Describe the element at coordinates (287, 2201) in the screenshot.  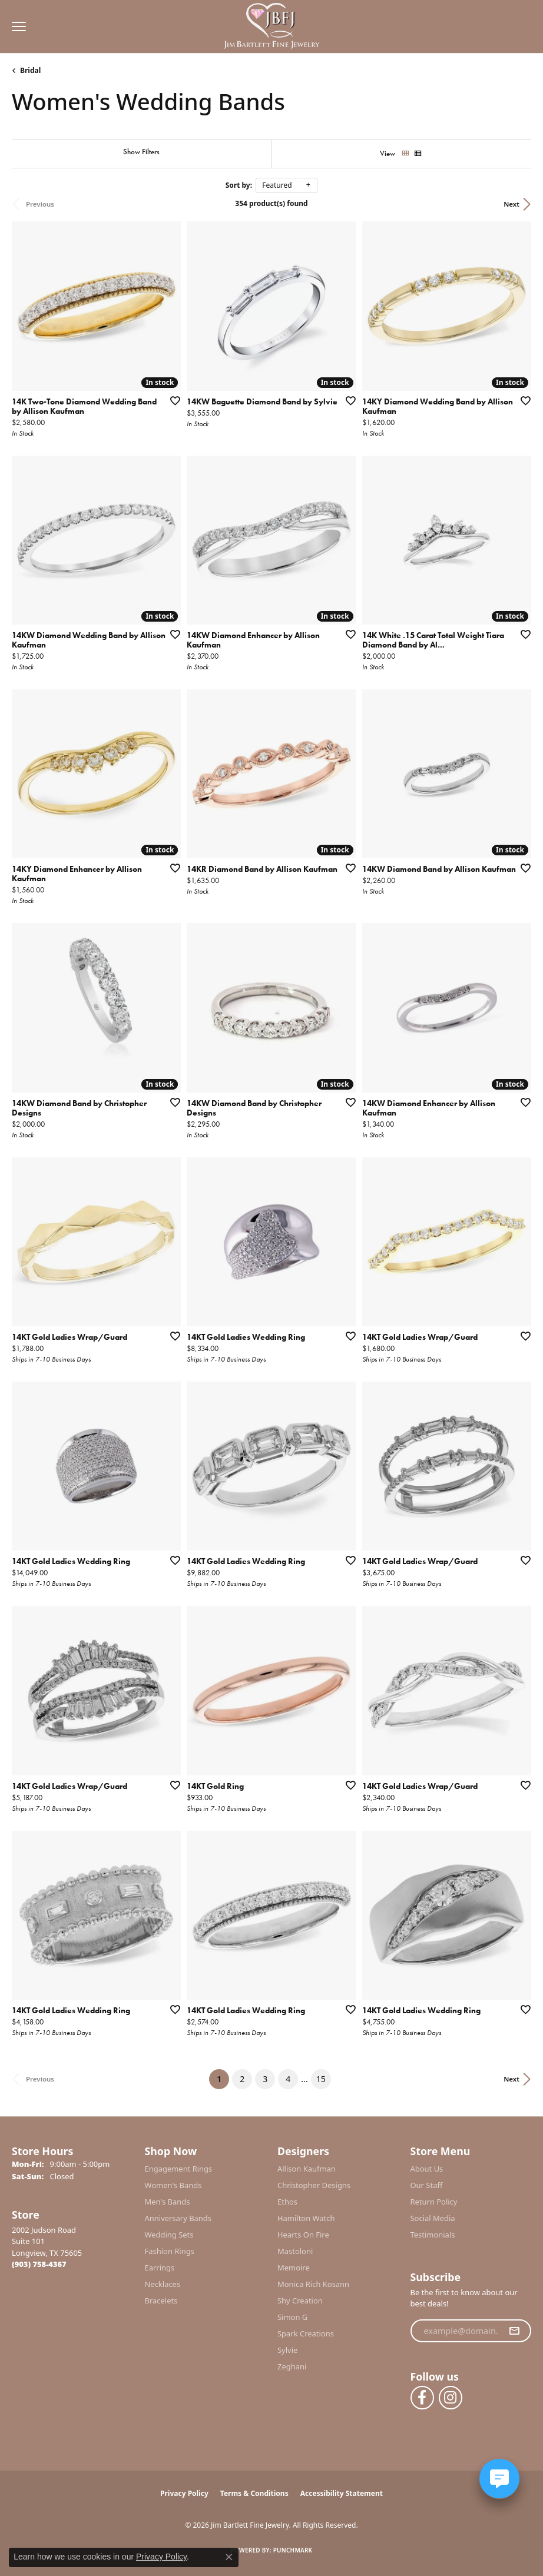
I see `Ethos [menuitem]` at that location.